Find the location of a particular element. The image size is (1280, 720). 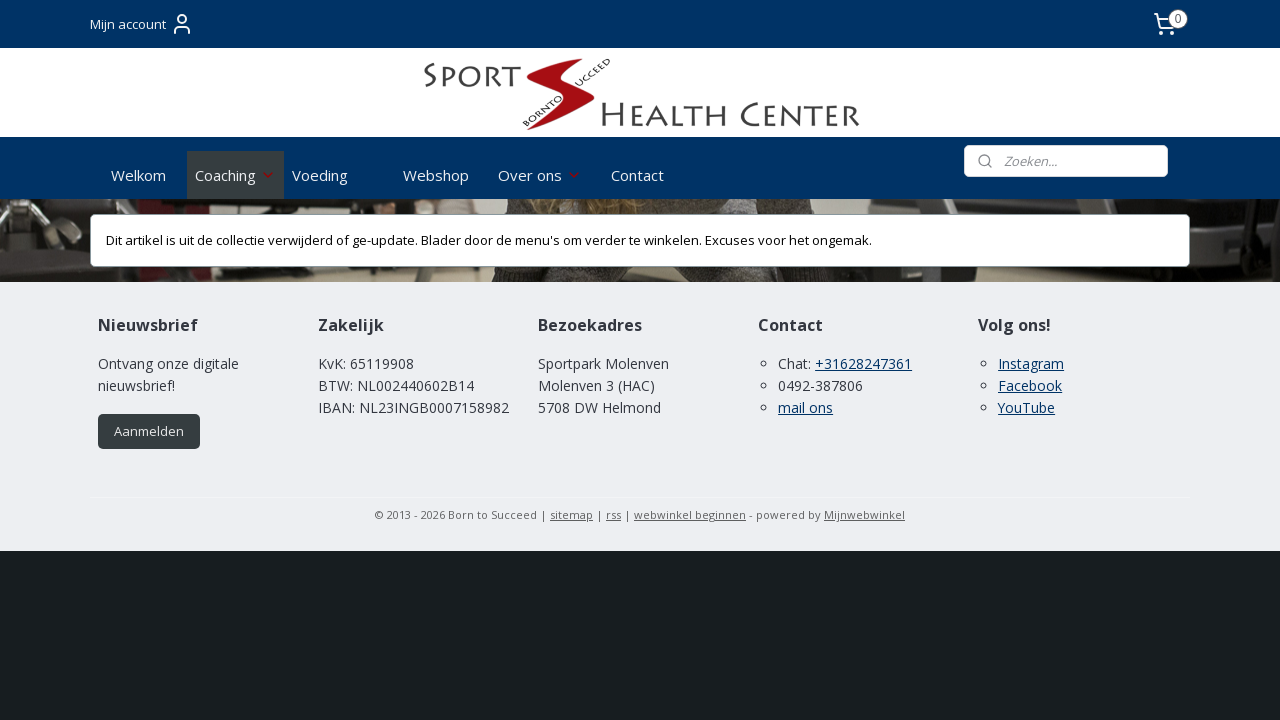

Mijn account is located at coordinates (142, 24).